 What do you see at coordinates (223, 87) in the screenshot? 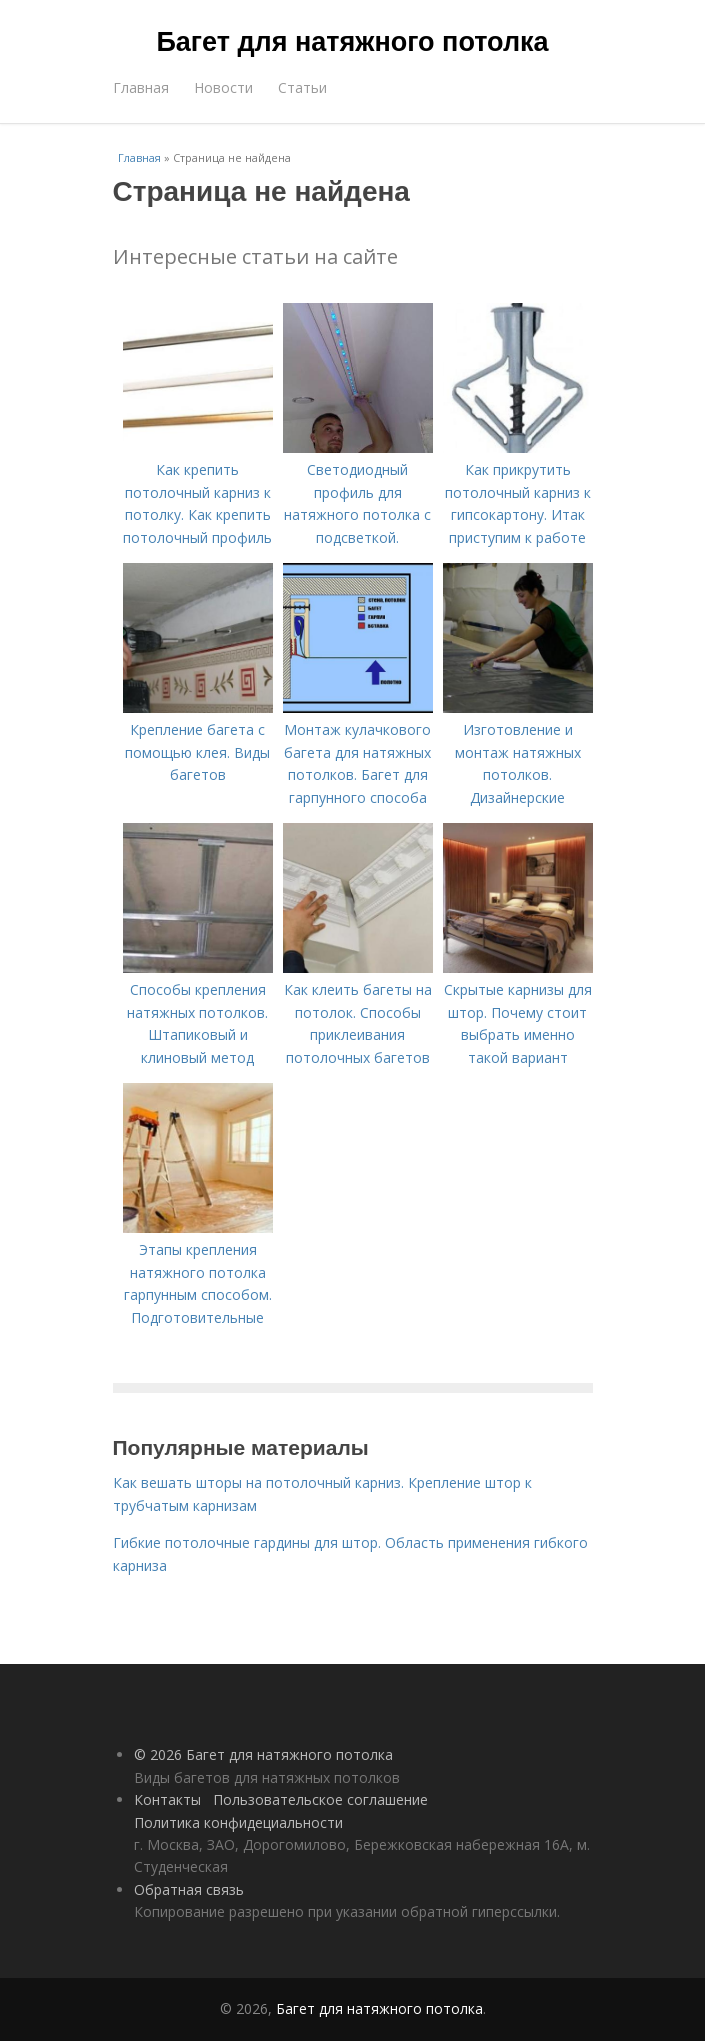
I see `Новости` at bounding box center [223, 87].